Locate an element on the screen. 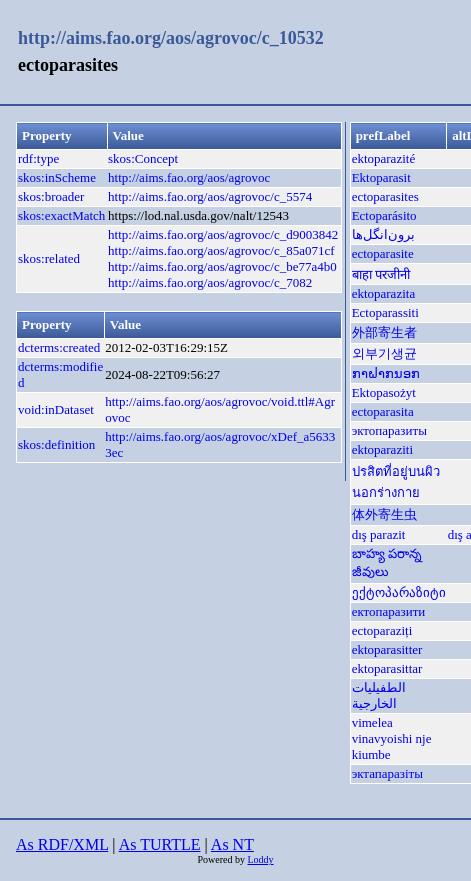 The image size is (471, 881). http://aims.fao.org/aos/agrovoc/c_10532 is located at coordinates (171, 38).